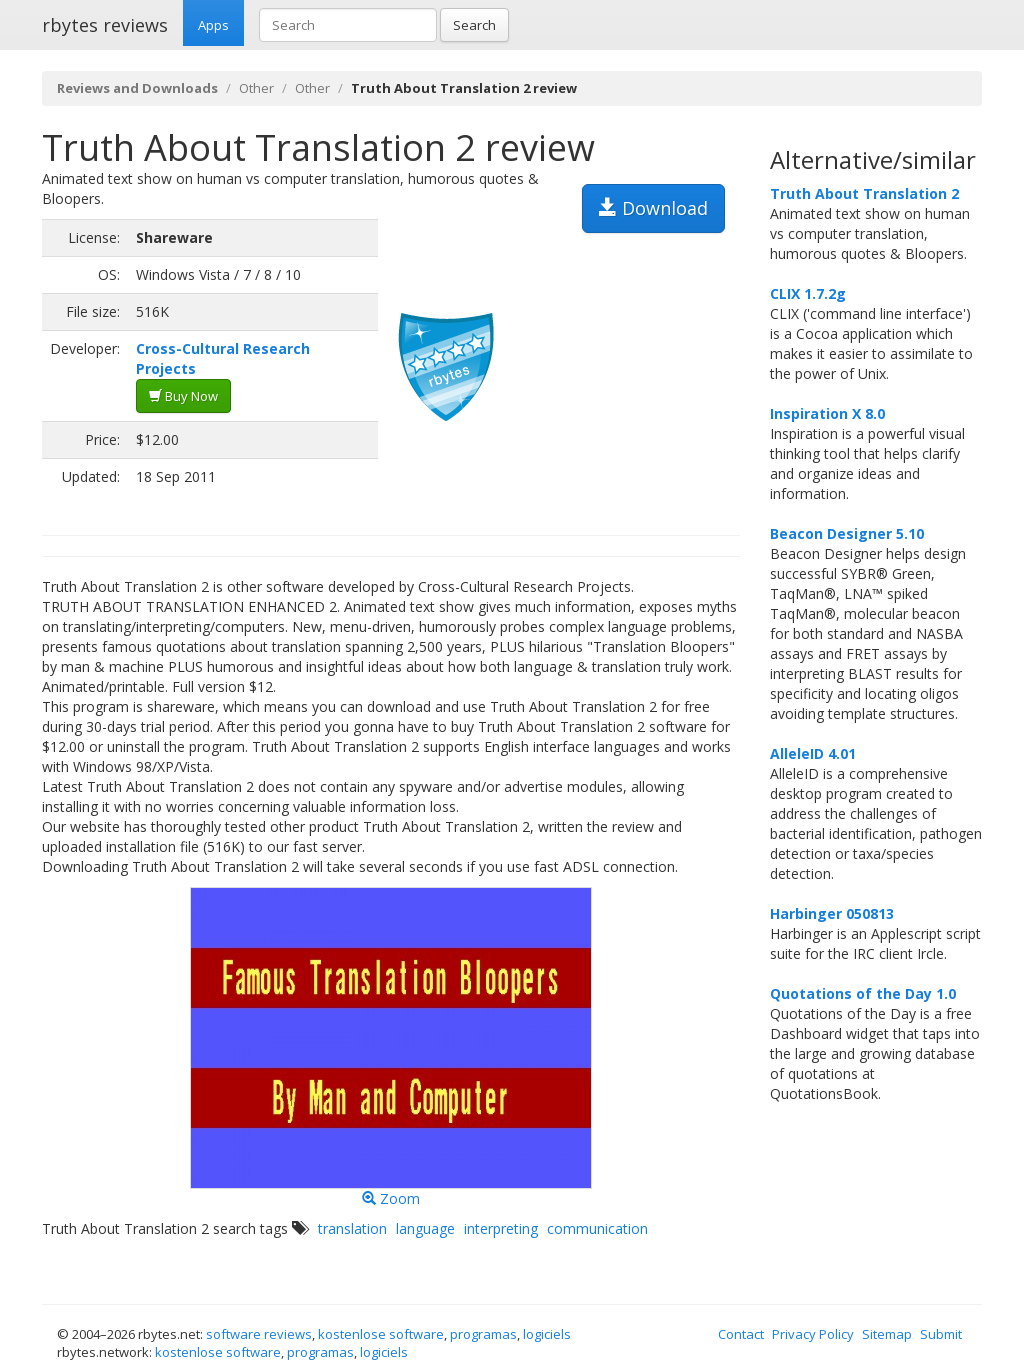  Describe the element at coordinates (864, 193) in the screenshot. I see `Truth About Translation 2` at that location.